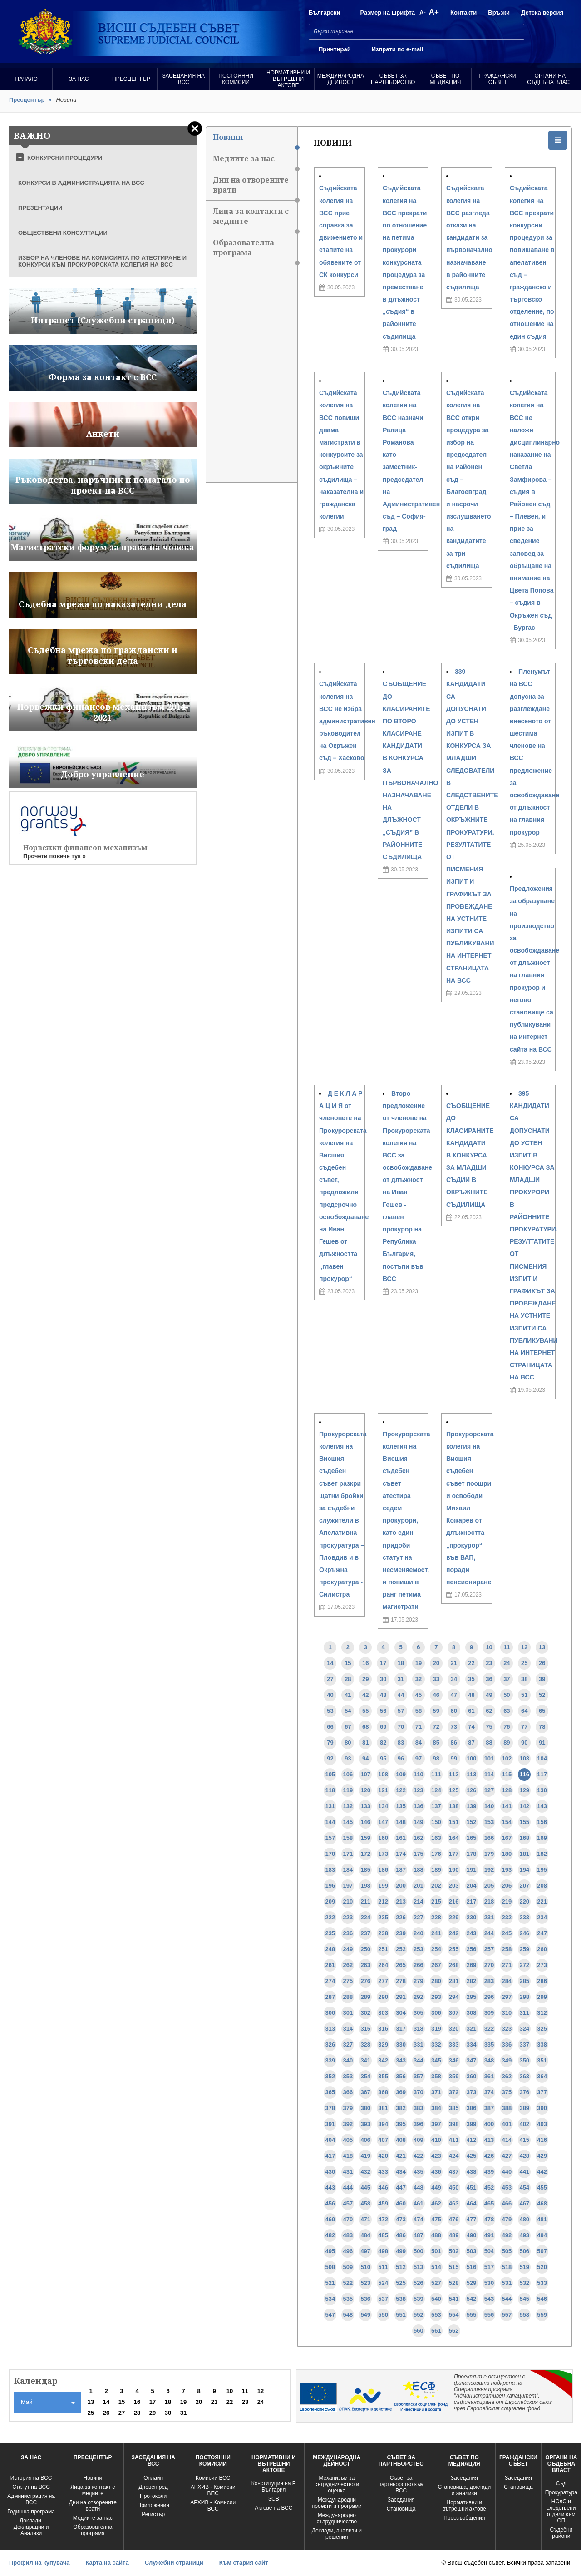 Image resolution: width=581 pixels, height=2576 pixels. I want to click on 303, so click(383, 2012).